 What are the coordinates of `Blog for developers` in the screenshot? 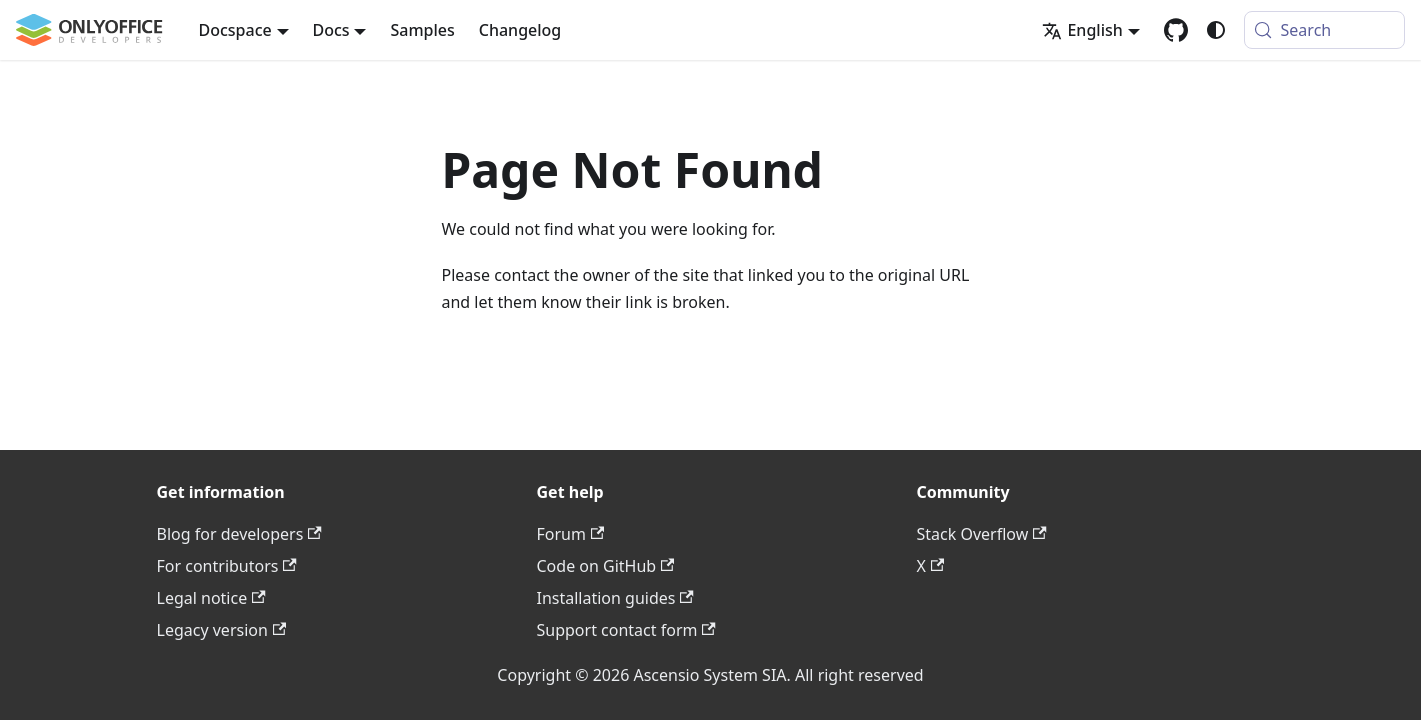 It's located at (239, 534).